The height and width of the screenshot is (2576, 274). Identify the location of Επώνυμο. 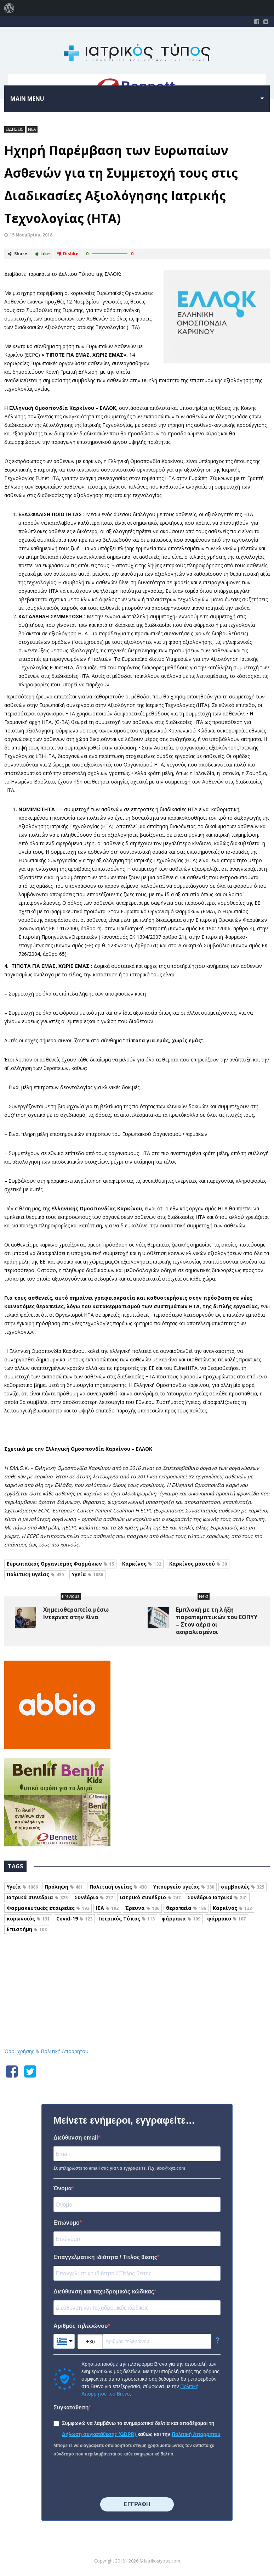
(66, 2223).